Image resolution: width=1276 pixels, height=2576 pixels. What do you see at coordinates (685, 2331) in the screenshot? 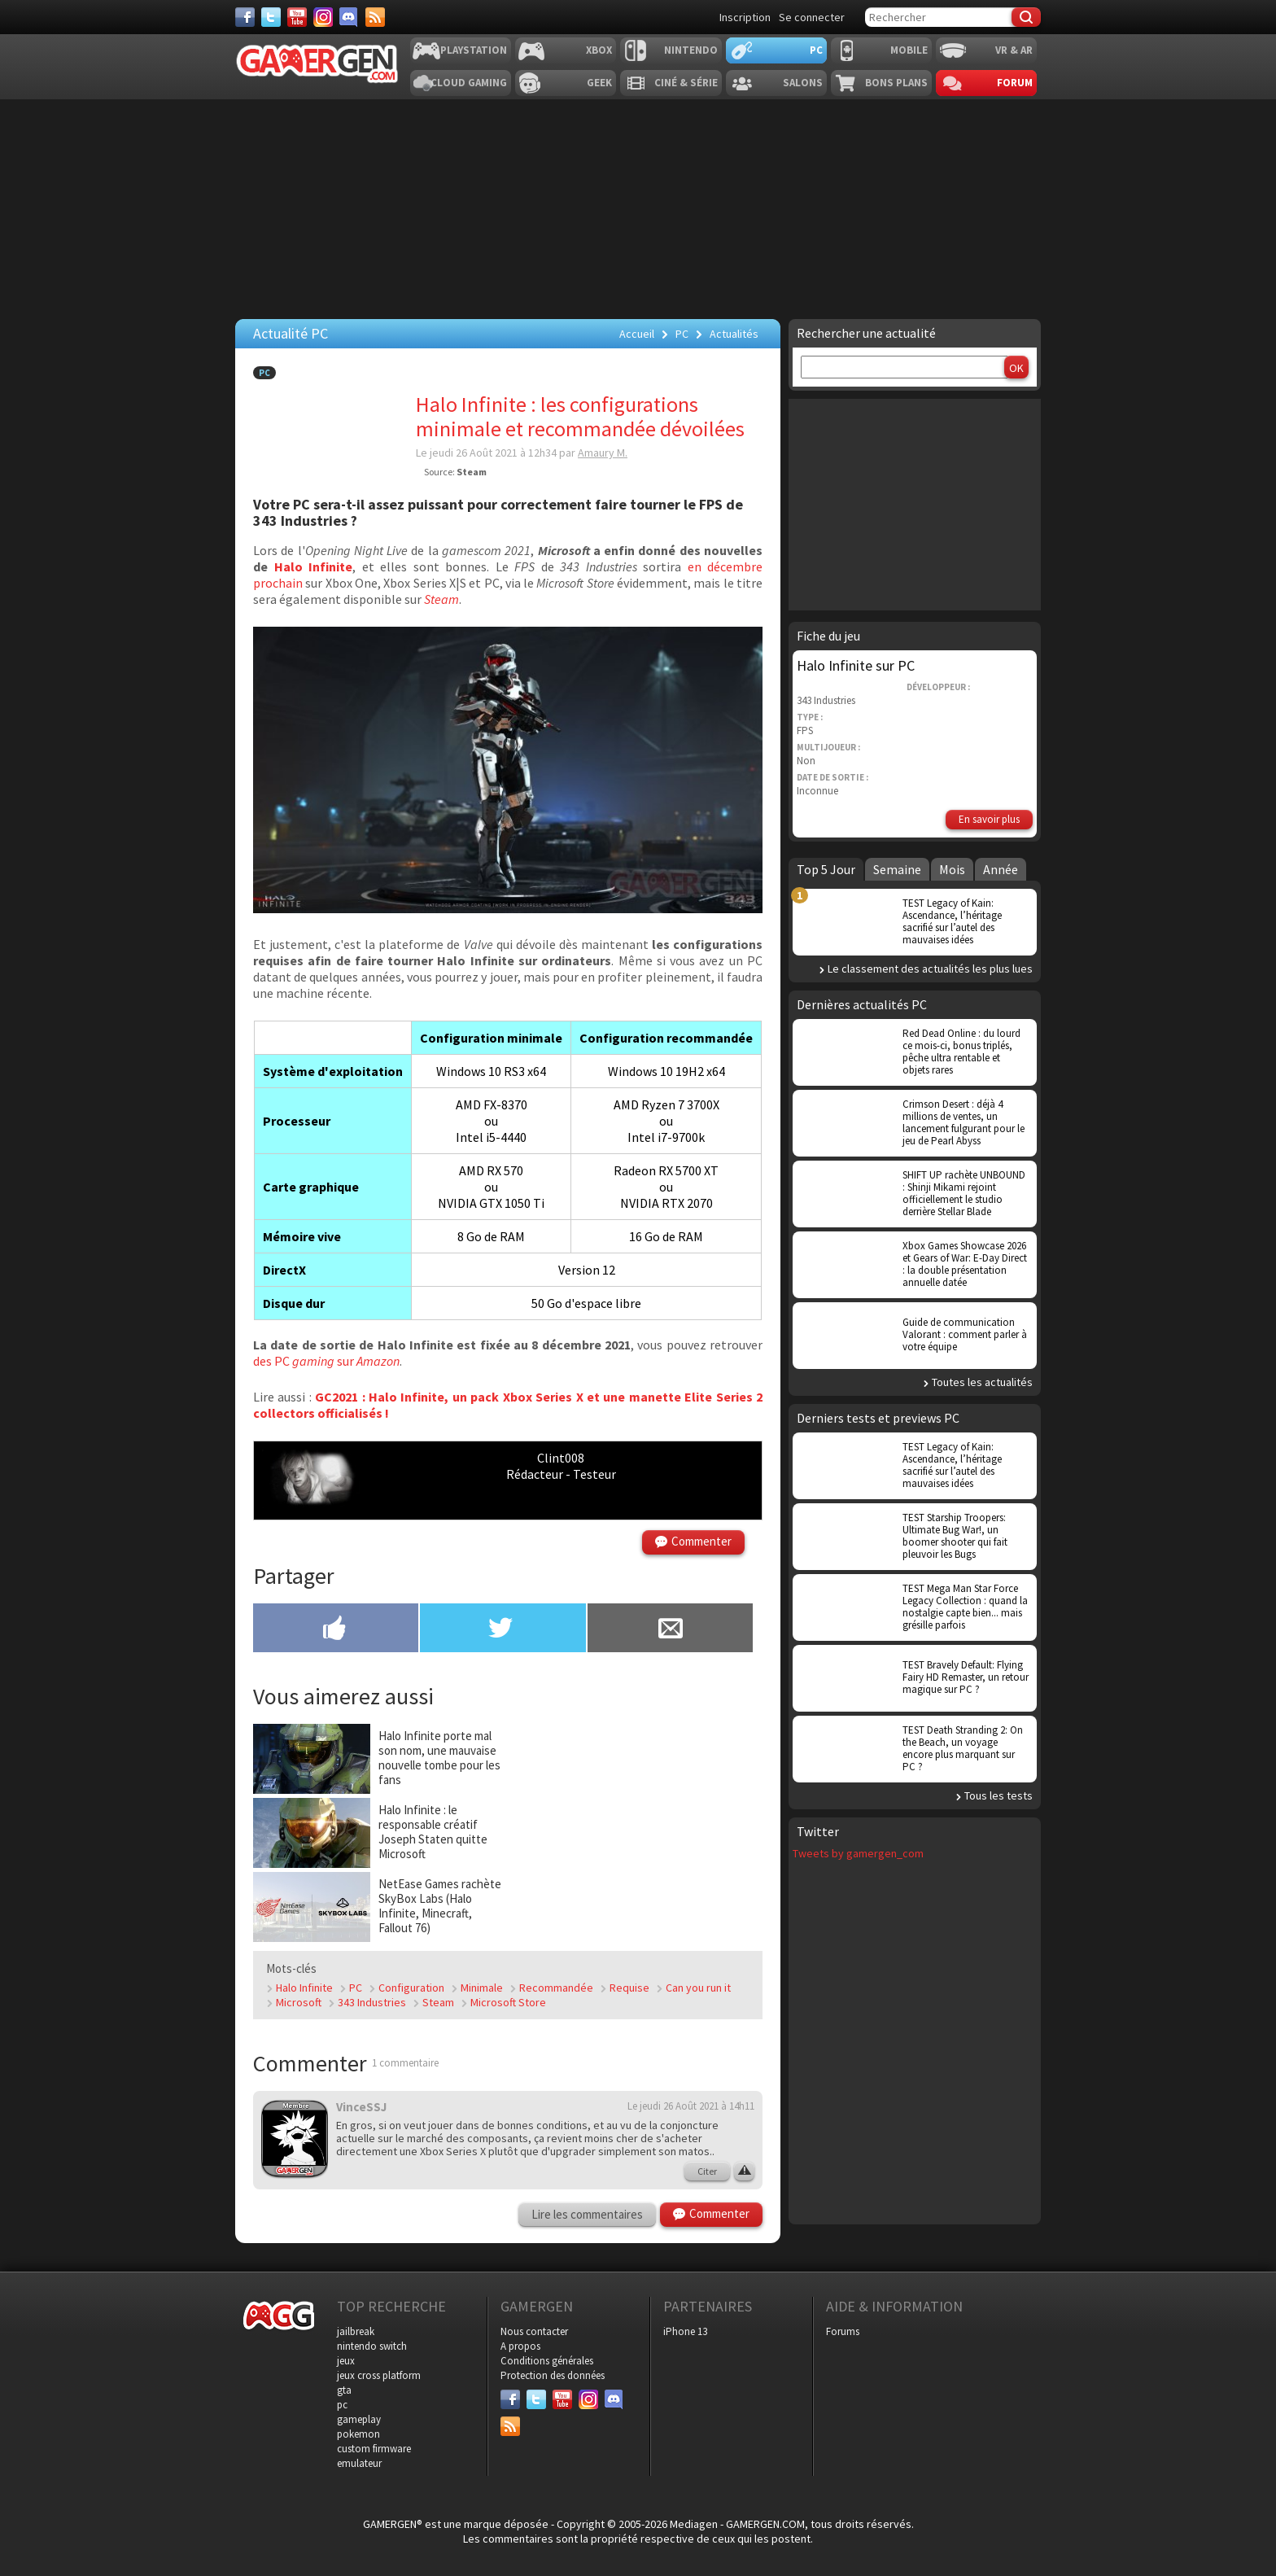
I see `iPhone 13` at bounding box center [685, 2331].